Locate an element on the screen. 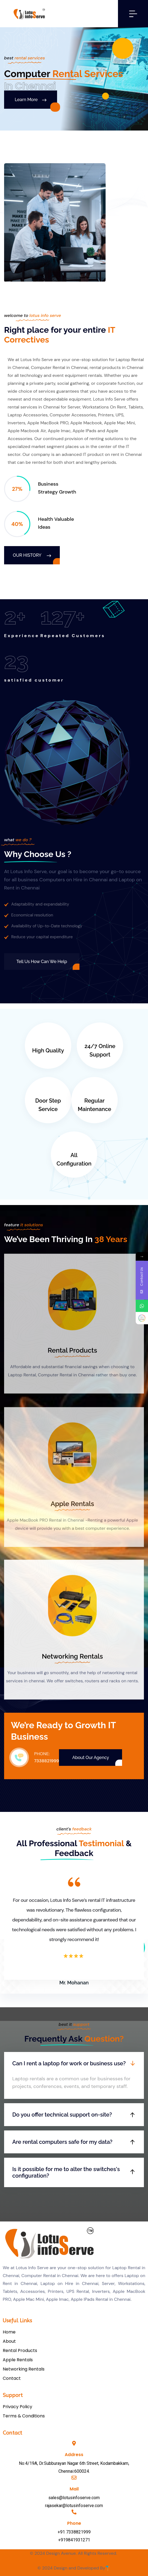  Tell us How Can We Help is located at coordinates (41, 961).